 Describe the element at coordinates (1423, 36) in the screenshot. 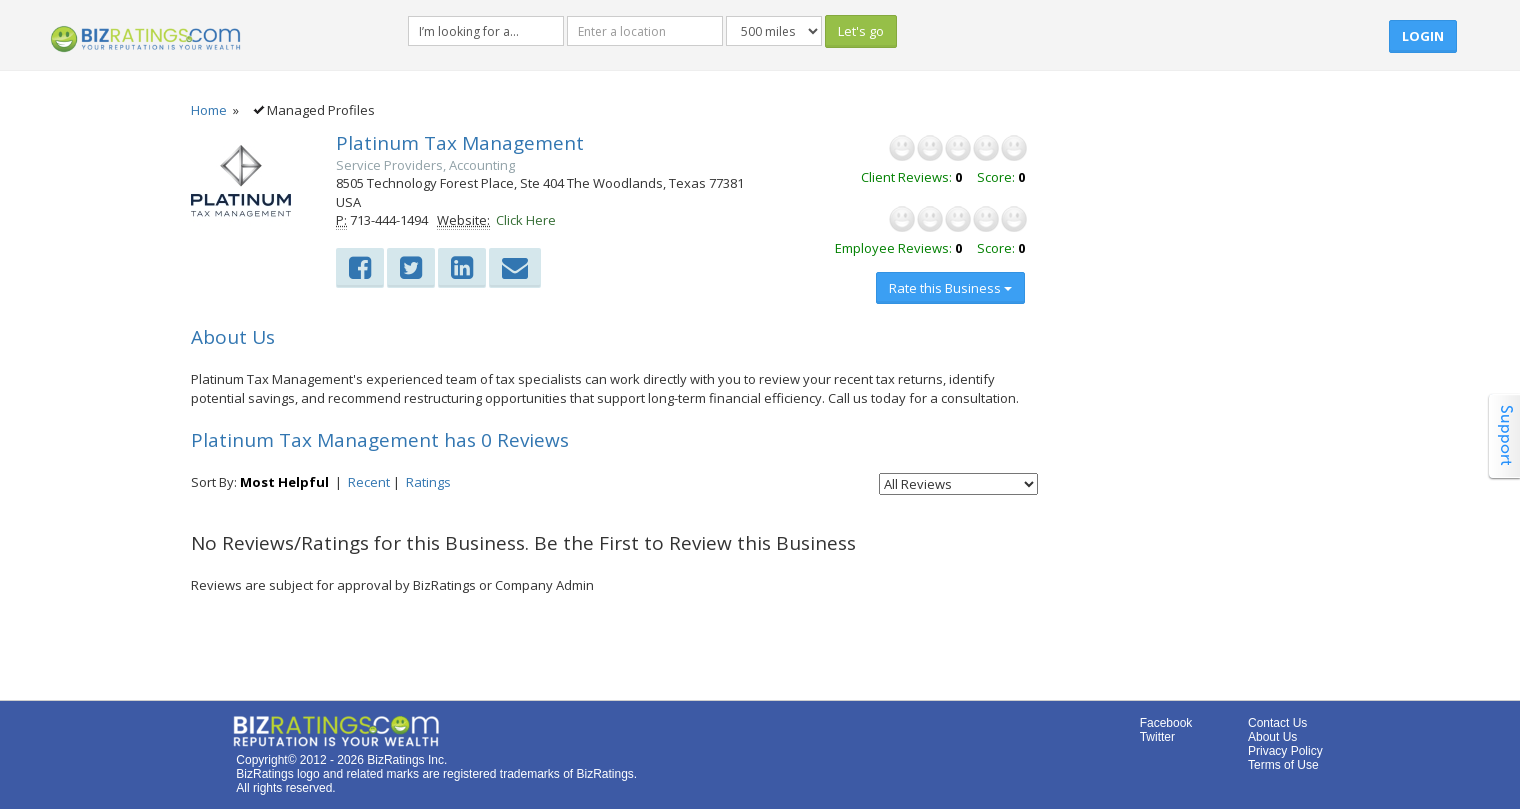

I see `Login` at that location.